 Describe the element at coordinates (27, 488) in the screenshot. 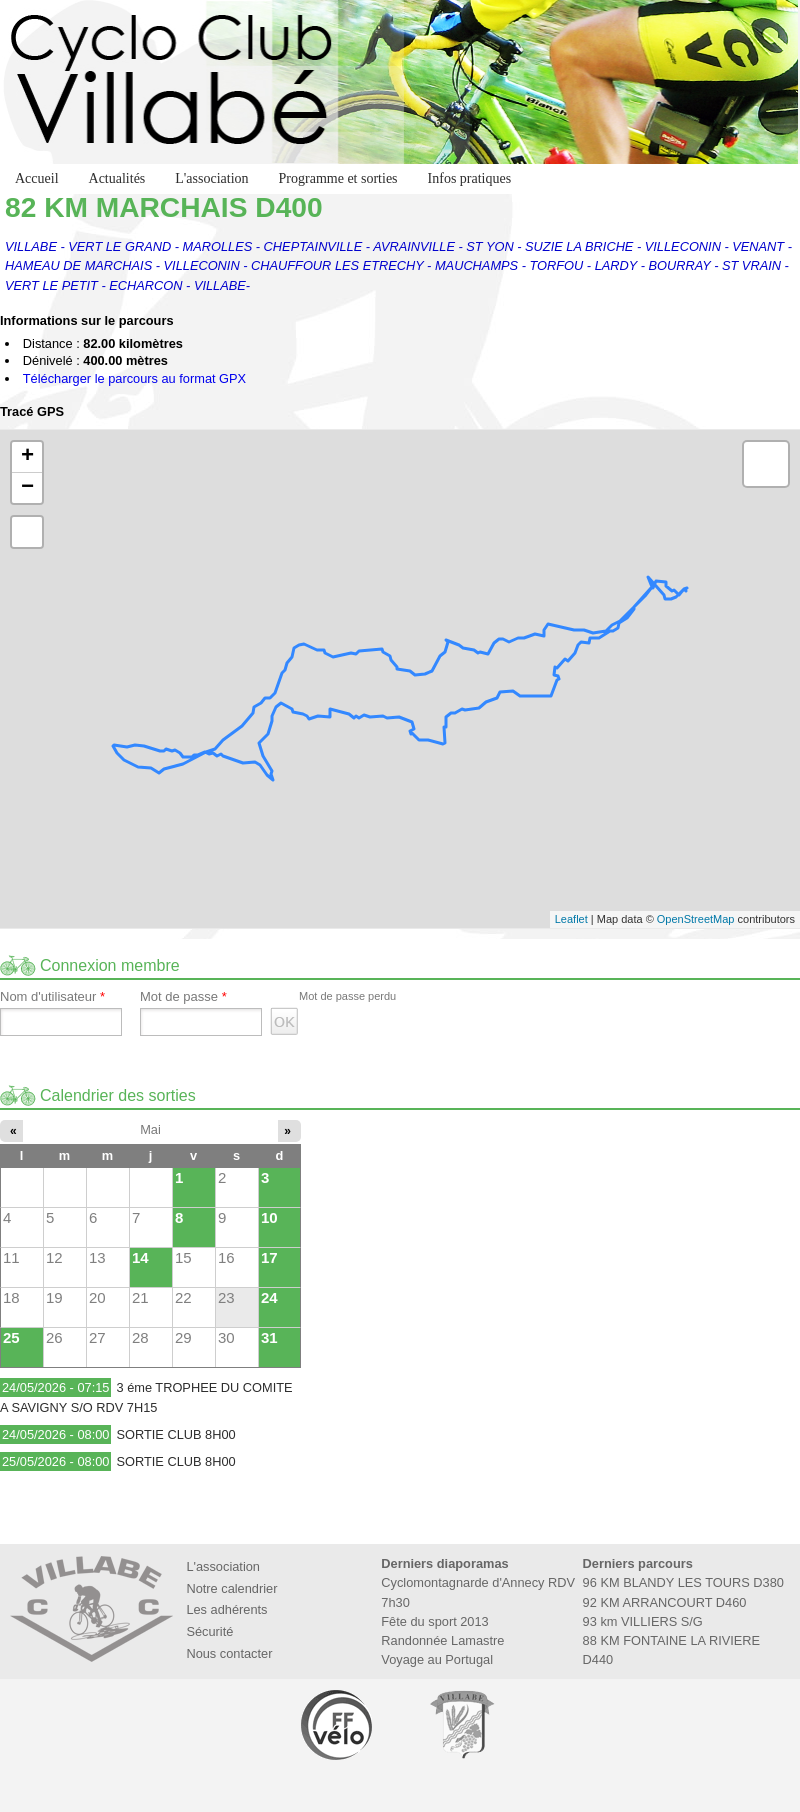

I see `− [button]` at that location.